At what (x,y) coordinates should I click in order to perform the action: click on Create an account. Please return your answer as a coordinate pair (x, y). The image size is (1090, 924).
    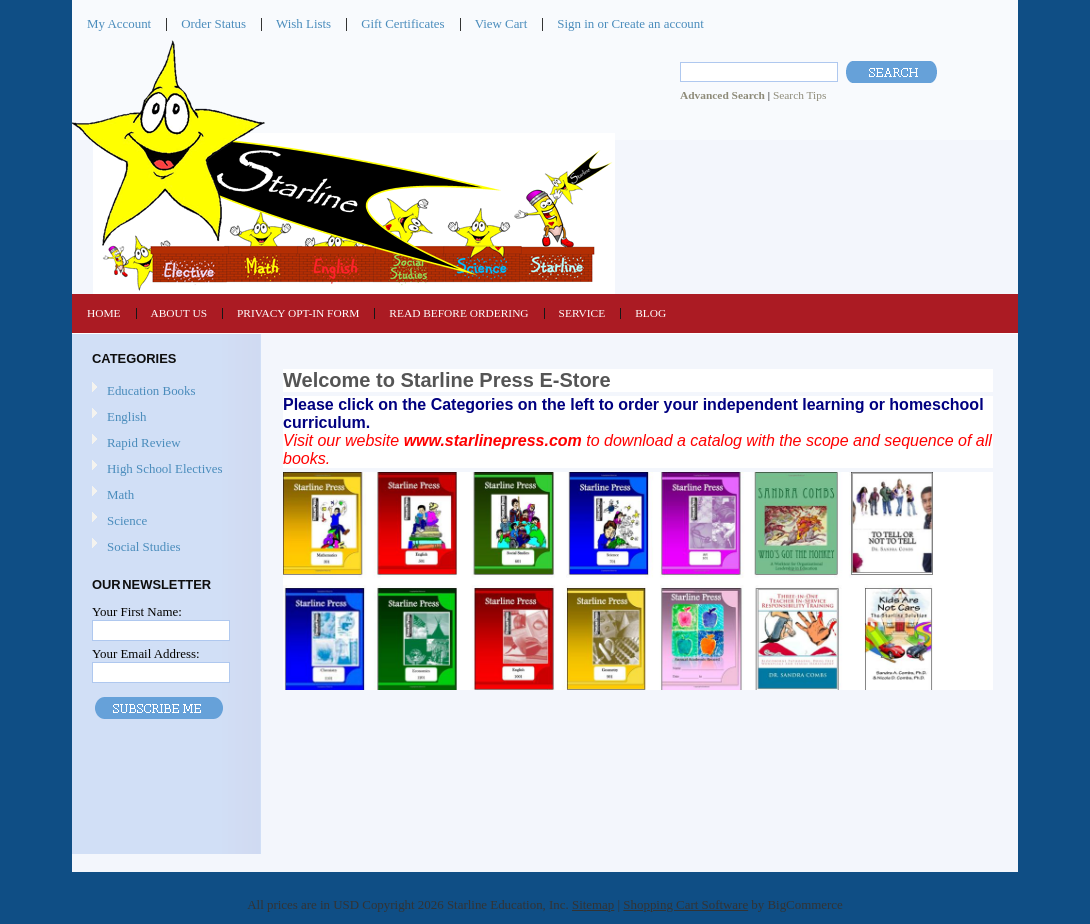
    Looking at the image, I should click on (657, 23).